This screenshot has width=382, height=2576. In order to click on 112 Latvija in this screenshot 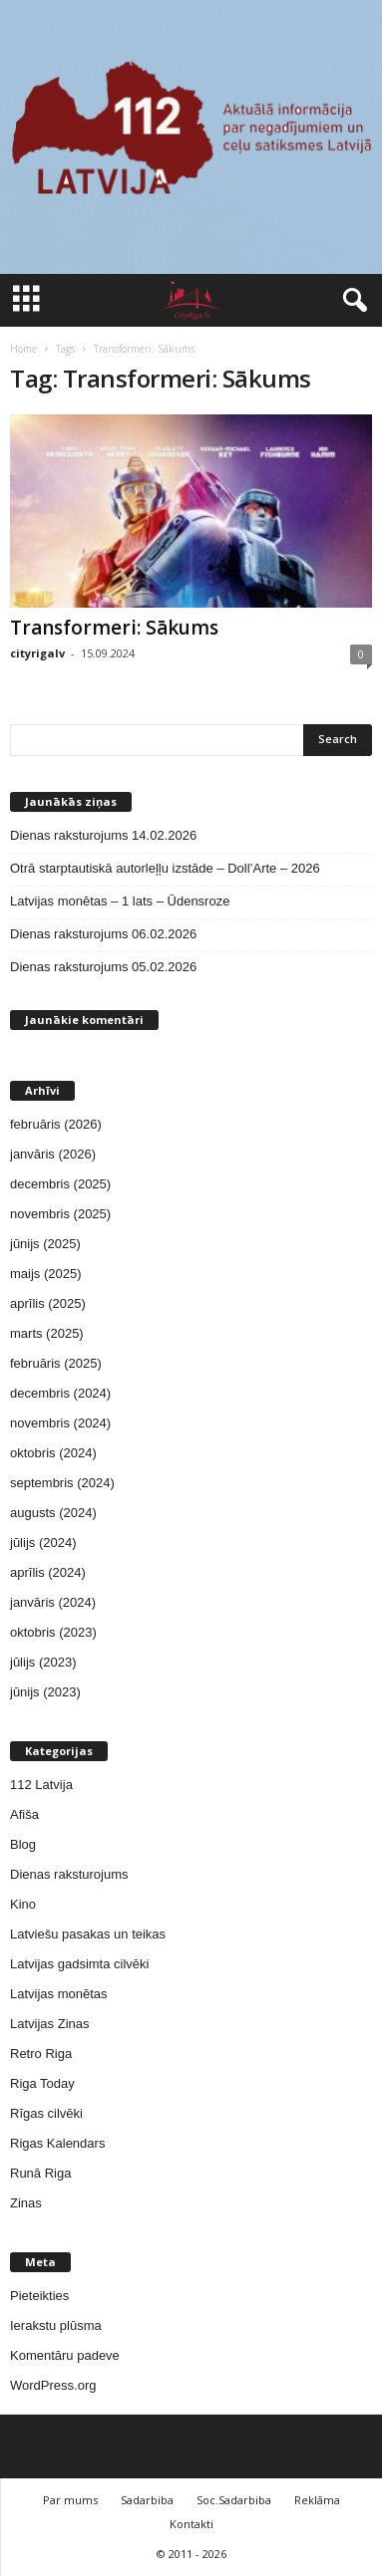, I will do `click(41, 1784)`.